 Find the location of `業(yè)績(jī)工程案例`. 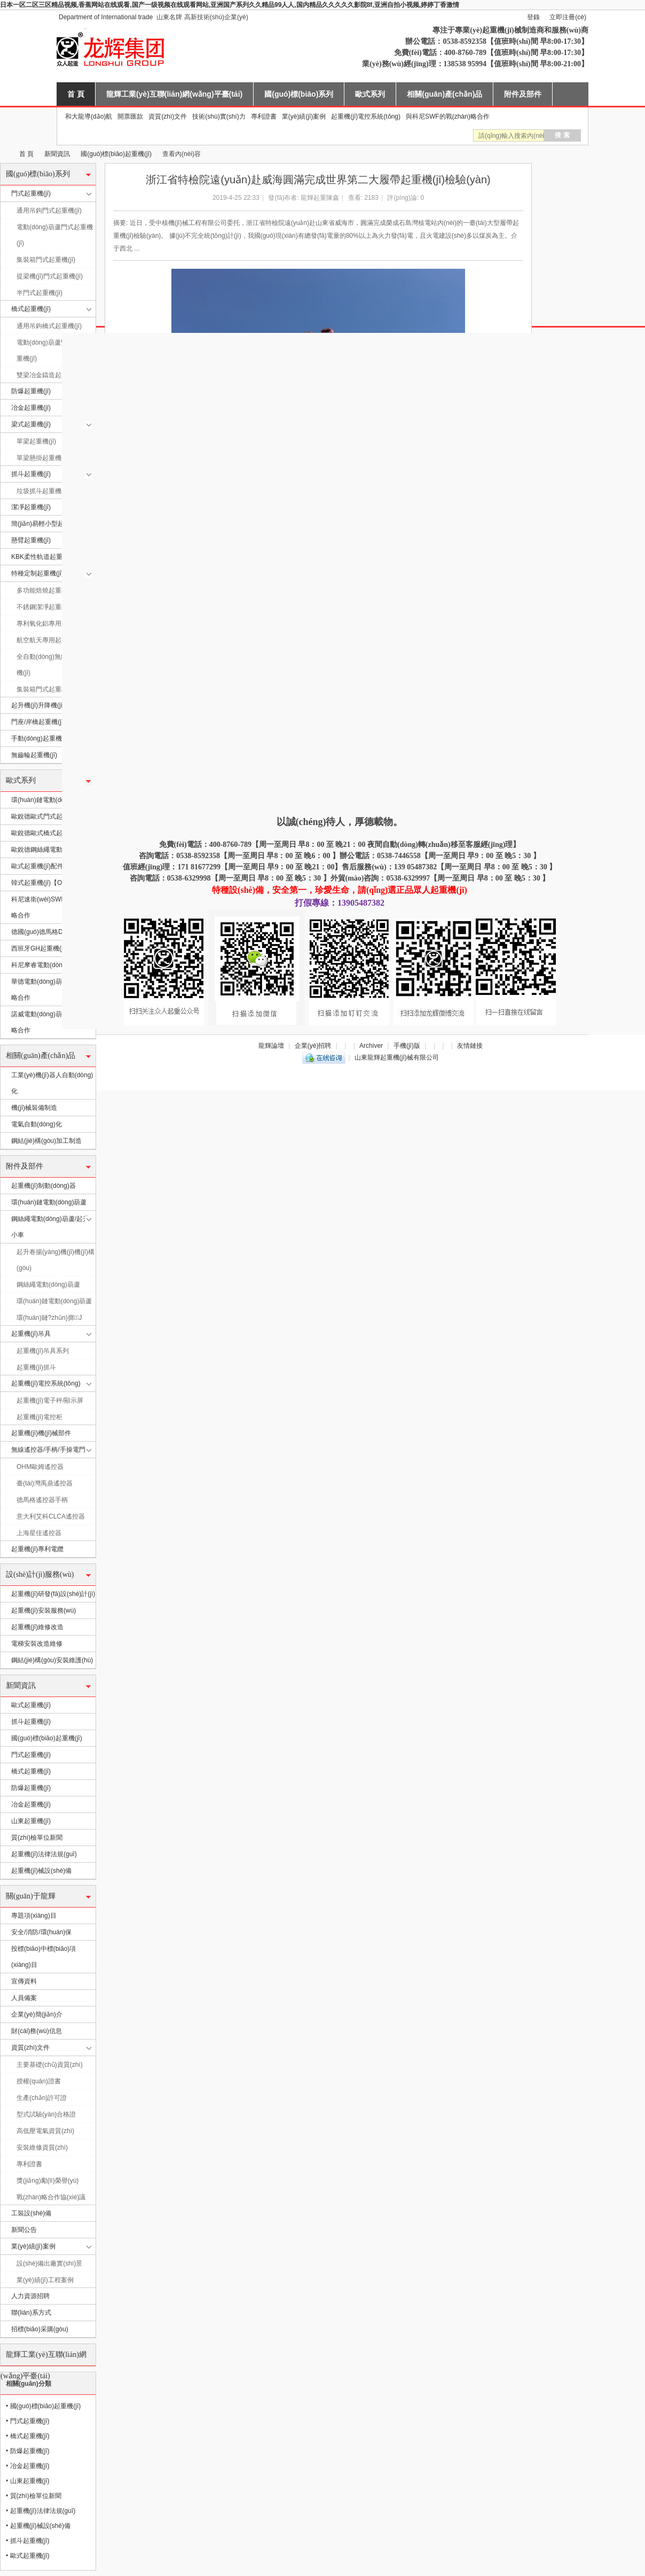

業(yè)績(jī)工程案例 is located at coordinates (45, 2280).